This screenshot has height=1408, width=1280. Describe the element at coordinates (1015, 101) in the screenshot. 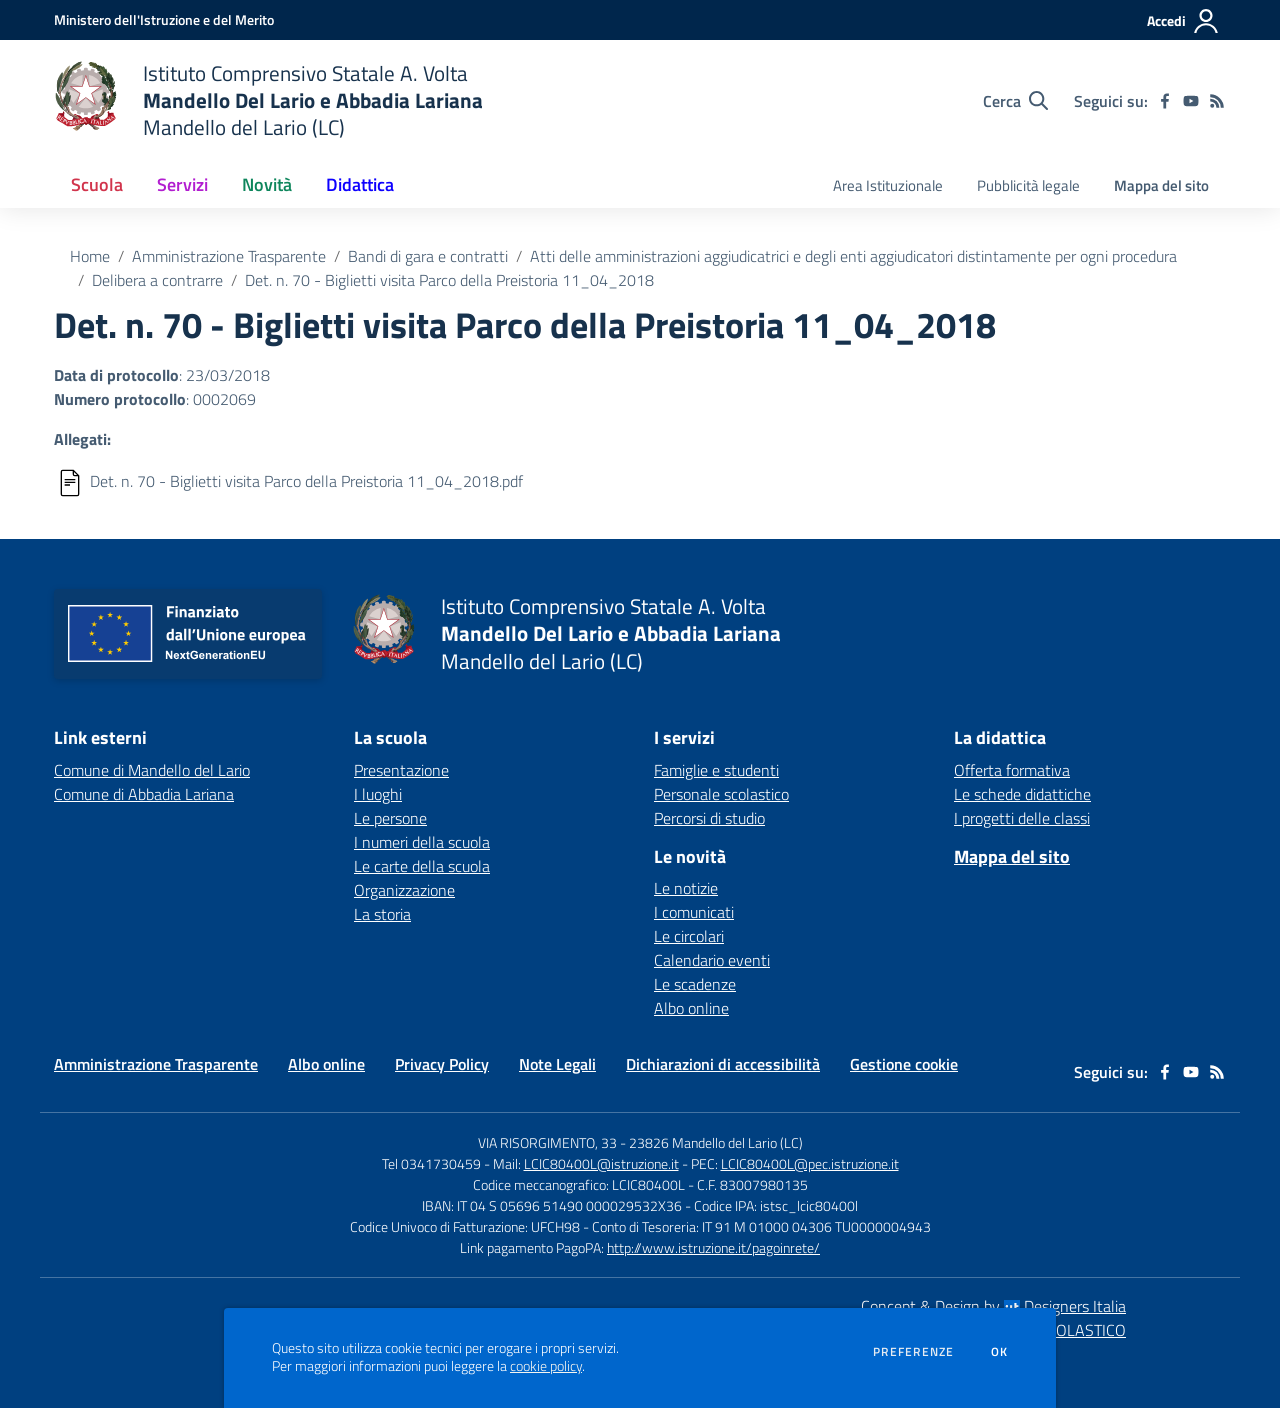

I see `[Cerca nel sito]` at that location.